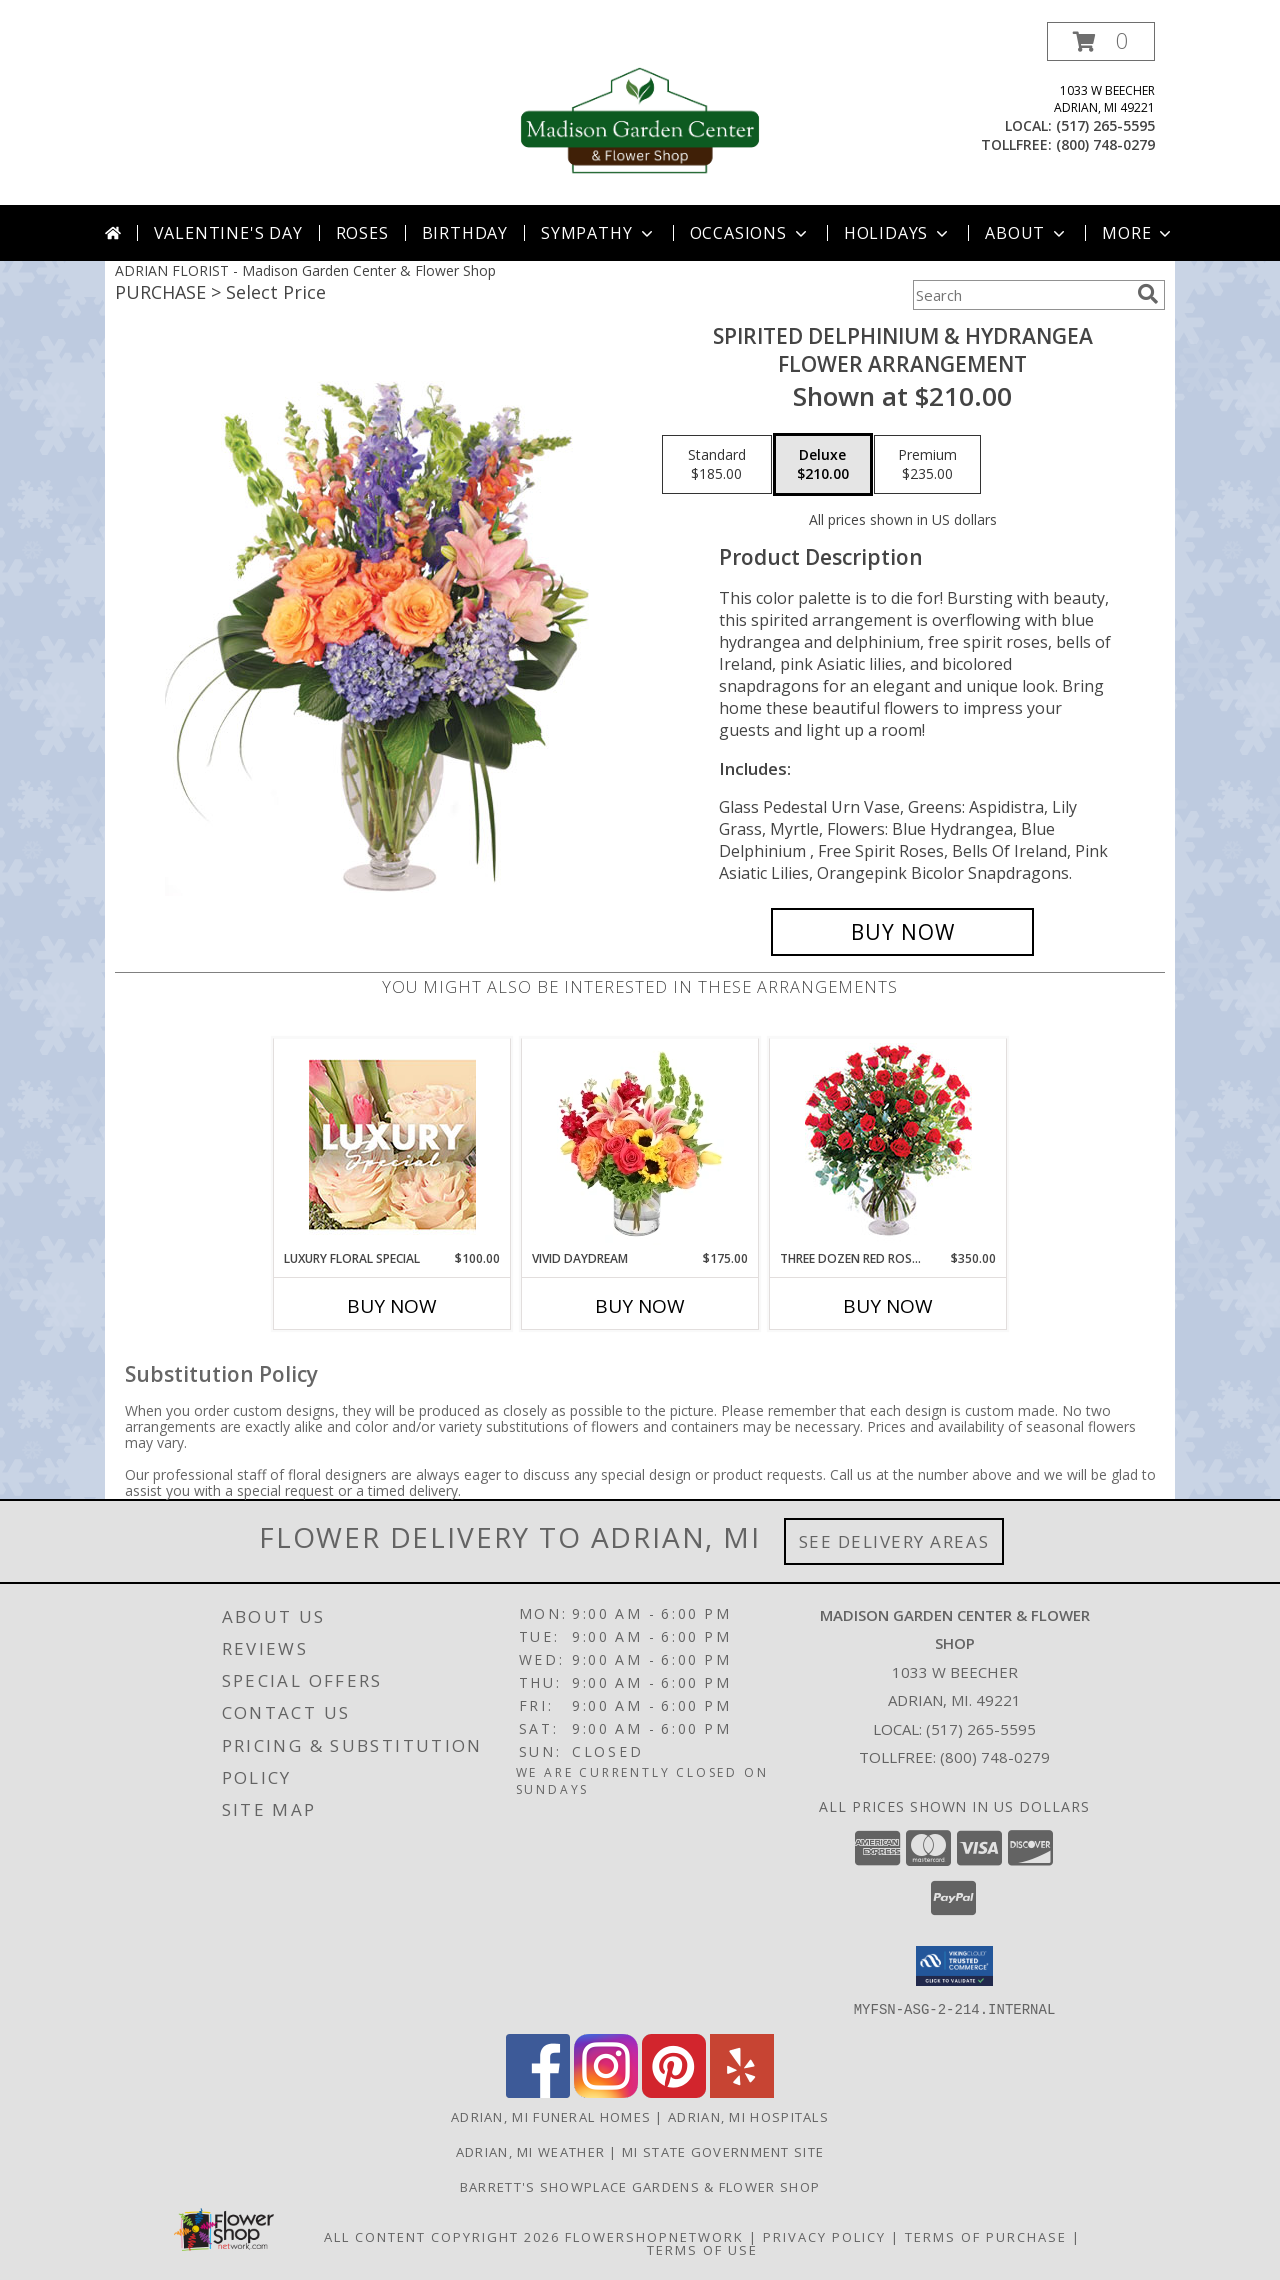 This screenshot has width=1280, height=2280. Describe the element at coordinates (640, 113) in the screenshot. I see `[Madison Garden Center & Flower Shop]` at that location.